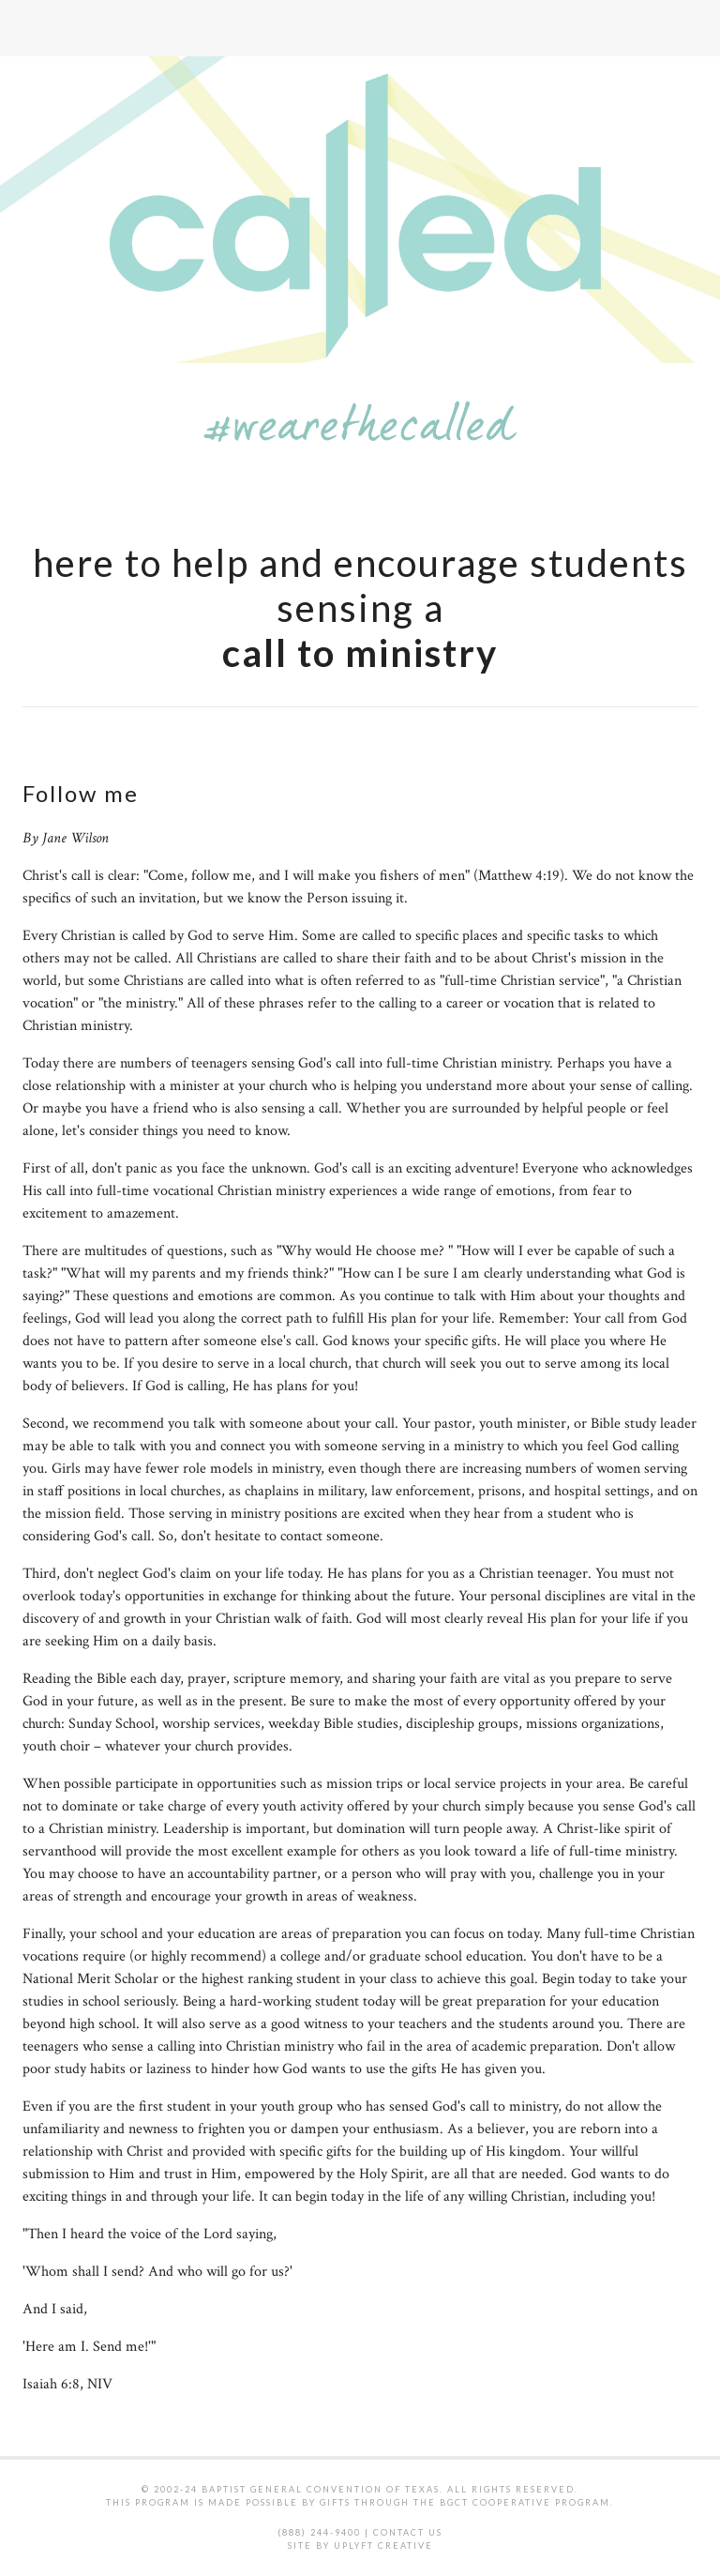  I want to click on Baptist General Convention of Texas, so click(321, 2489).